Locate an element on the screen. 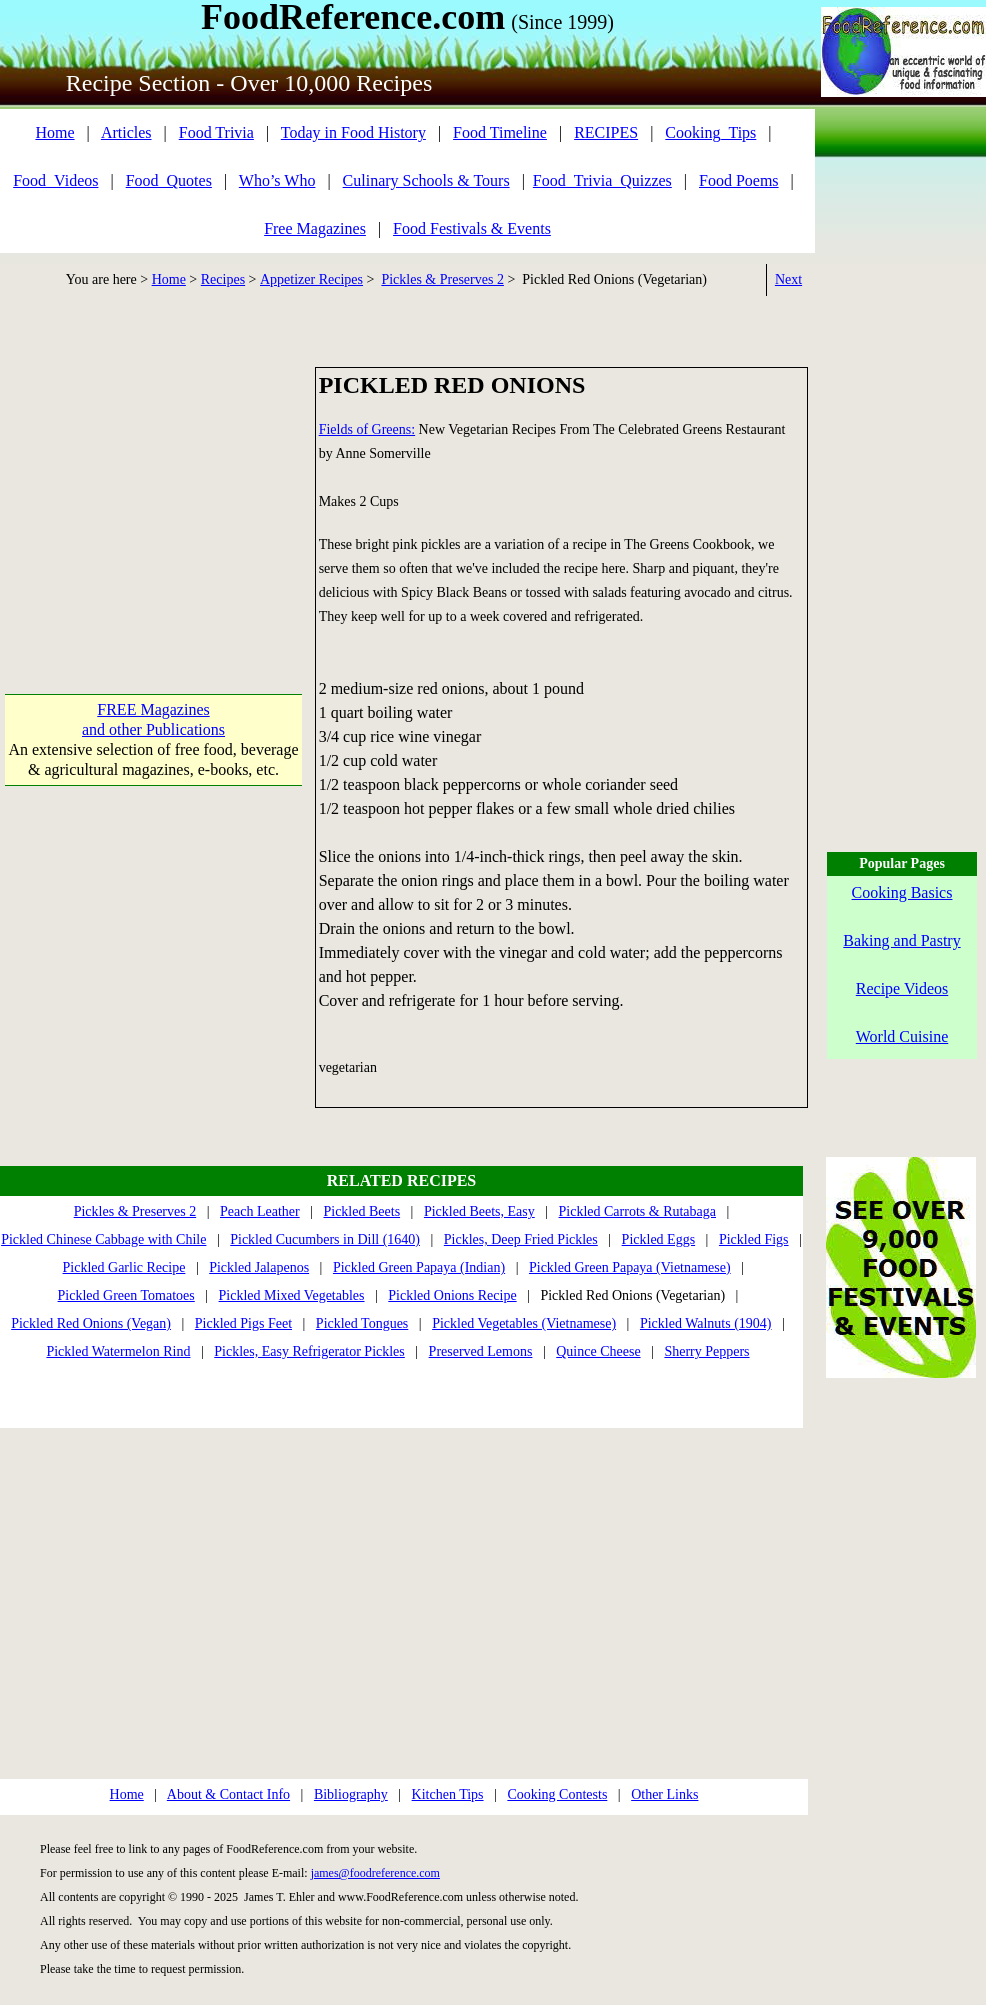  Pickled Tongues is located at coordinates (362, 1323).